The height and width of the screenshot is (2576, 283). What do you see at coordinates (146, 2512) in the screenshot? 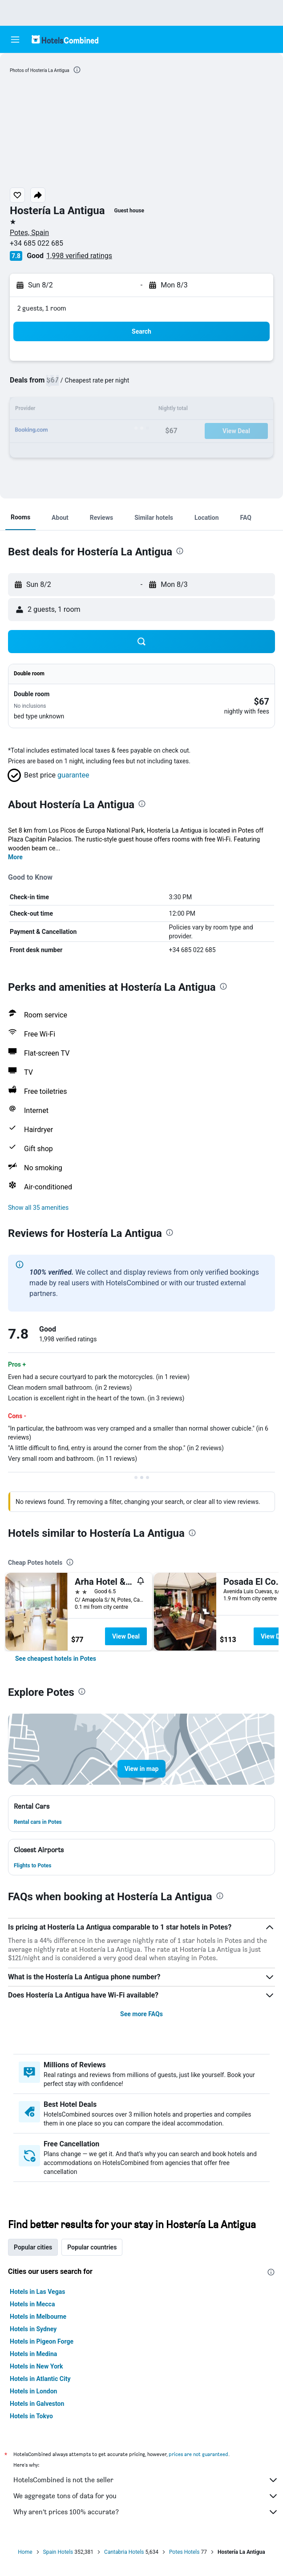
I see `Why aren’t prices 100% accurate?` at bounding box center [146, 2512].